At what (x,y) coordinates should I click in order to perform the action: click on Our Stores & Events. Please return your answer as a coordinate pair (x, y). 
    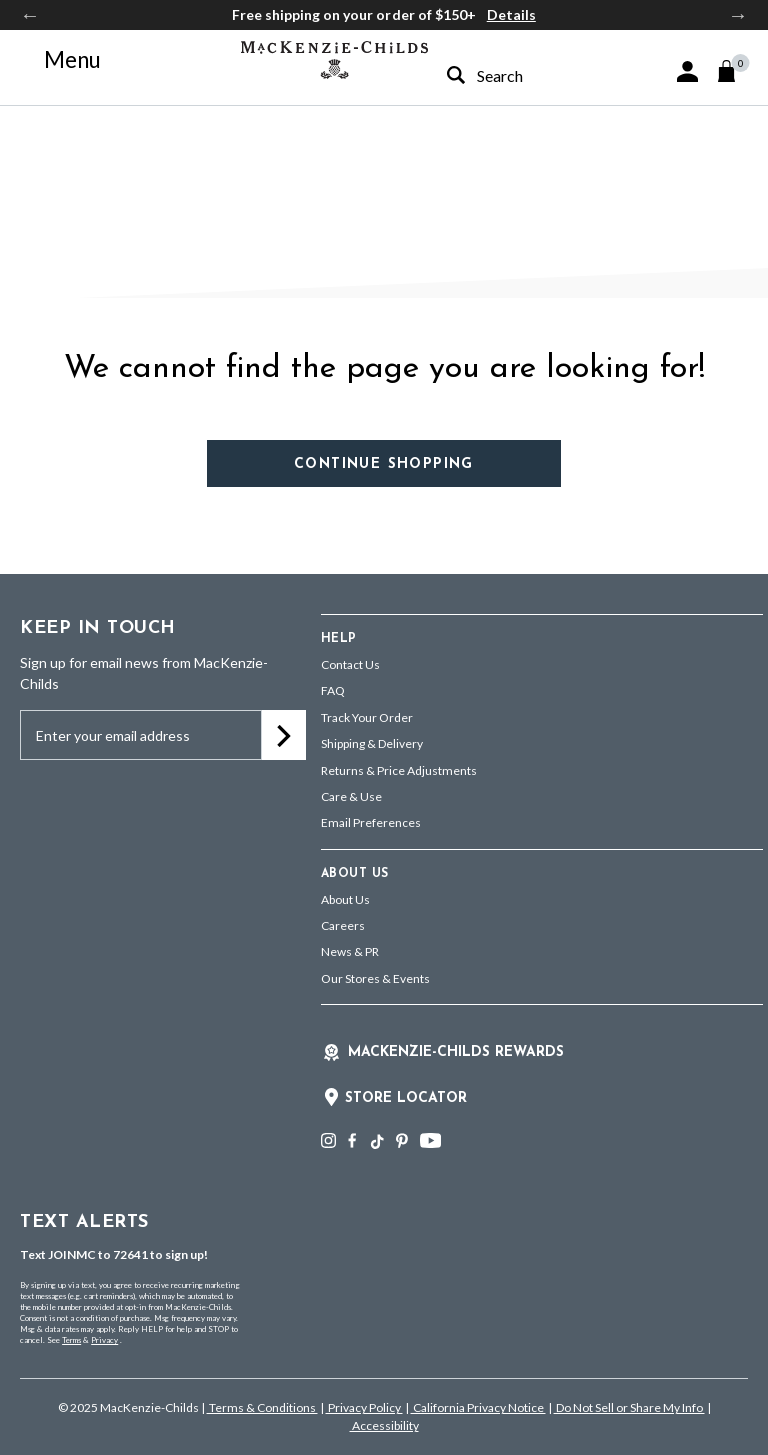
    Looking at the image, I should click on (375, 978).